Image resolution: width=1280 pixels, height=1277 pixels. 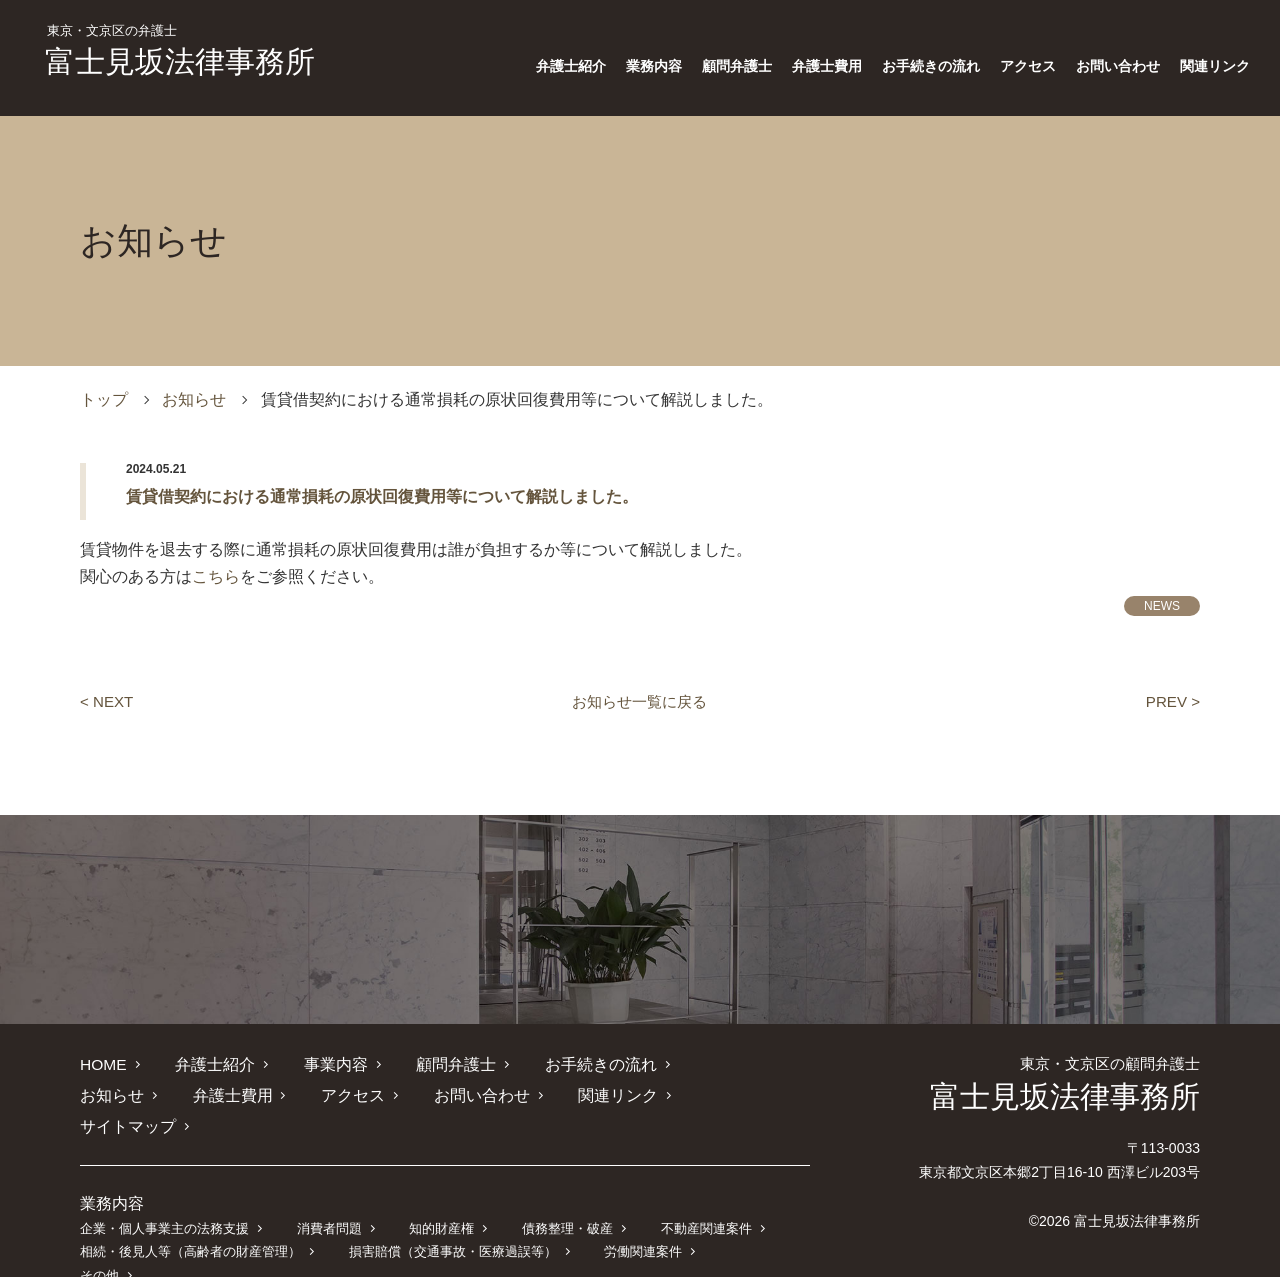 I want to click on 相続・後見人等（高齢者の財産管理）, so click(x=190, y=1220).